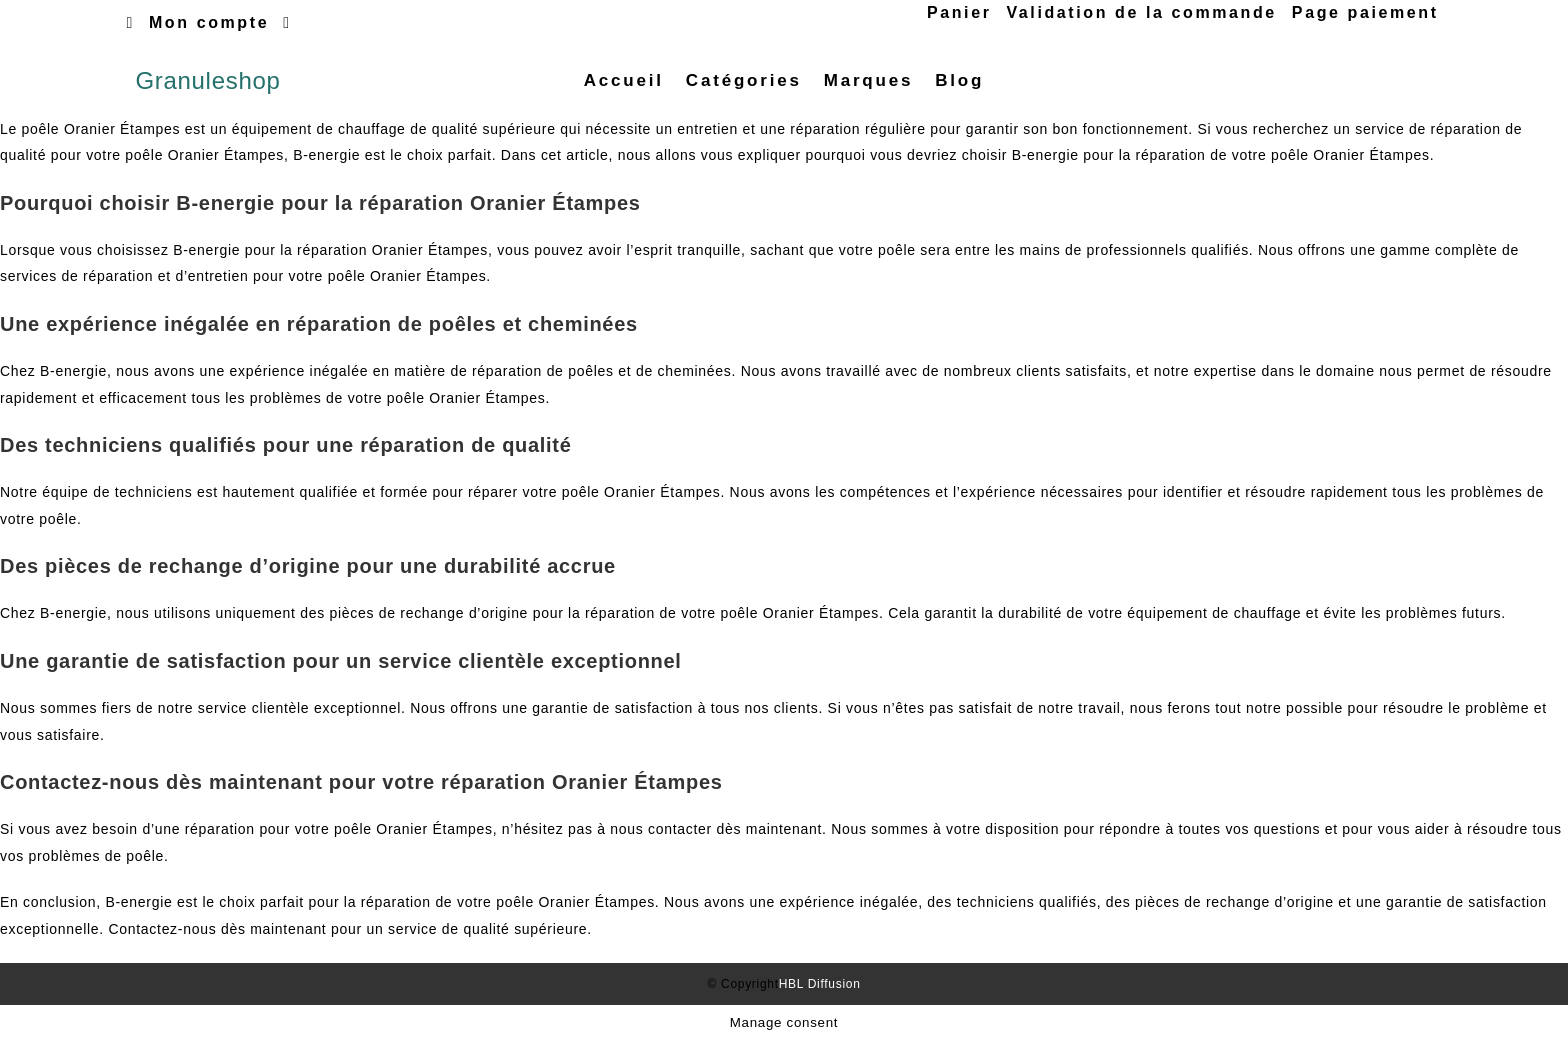  Describe the element at coordinates (1365, 12) in the screenshot. I see `Page paiement` at that location.